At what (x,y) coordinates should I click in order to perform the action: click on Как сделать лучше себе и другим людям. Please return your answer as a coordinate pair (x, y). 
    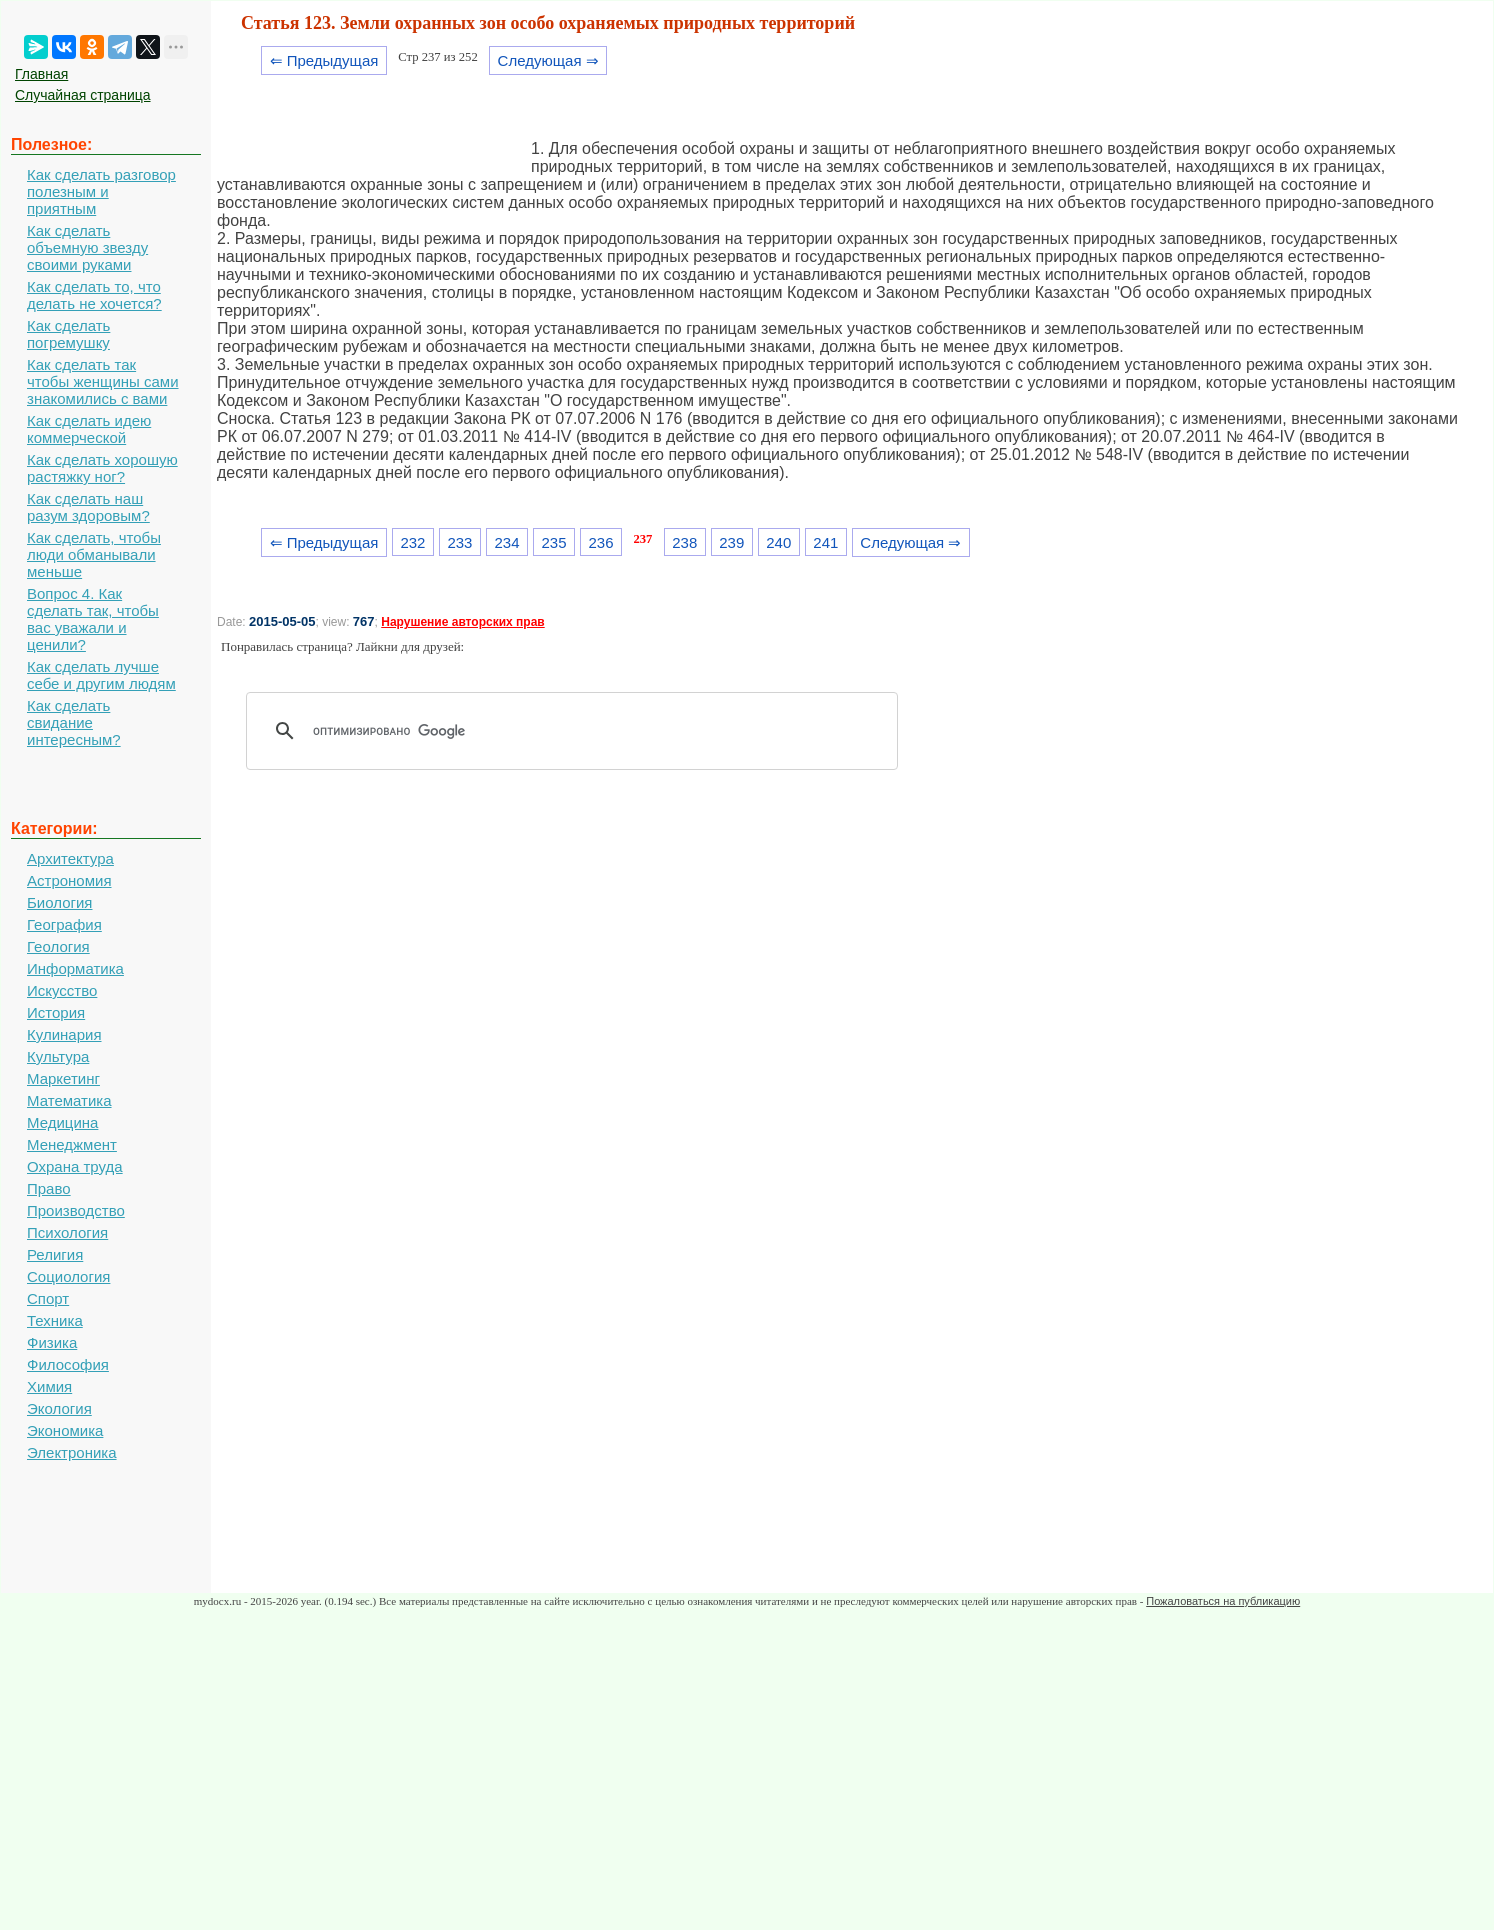
    Looking at the image, I should click on (101, 675).